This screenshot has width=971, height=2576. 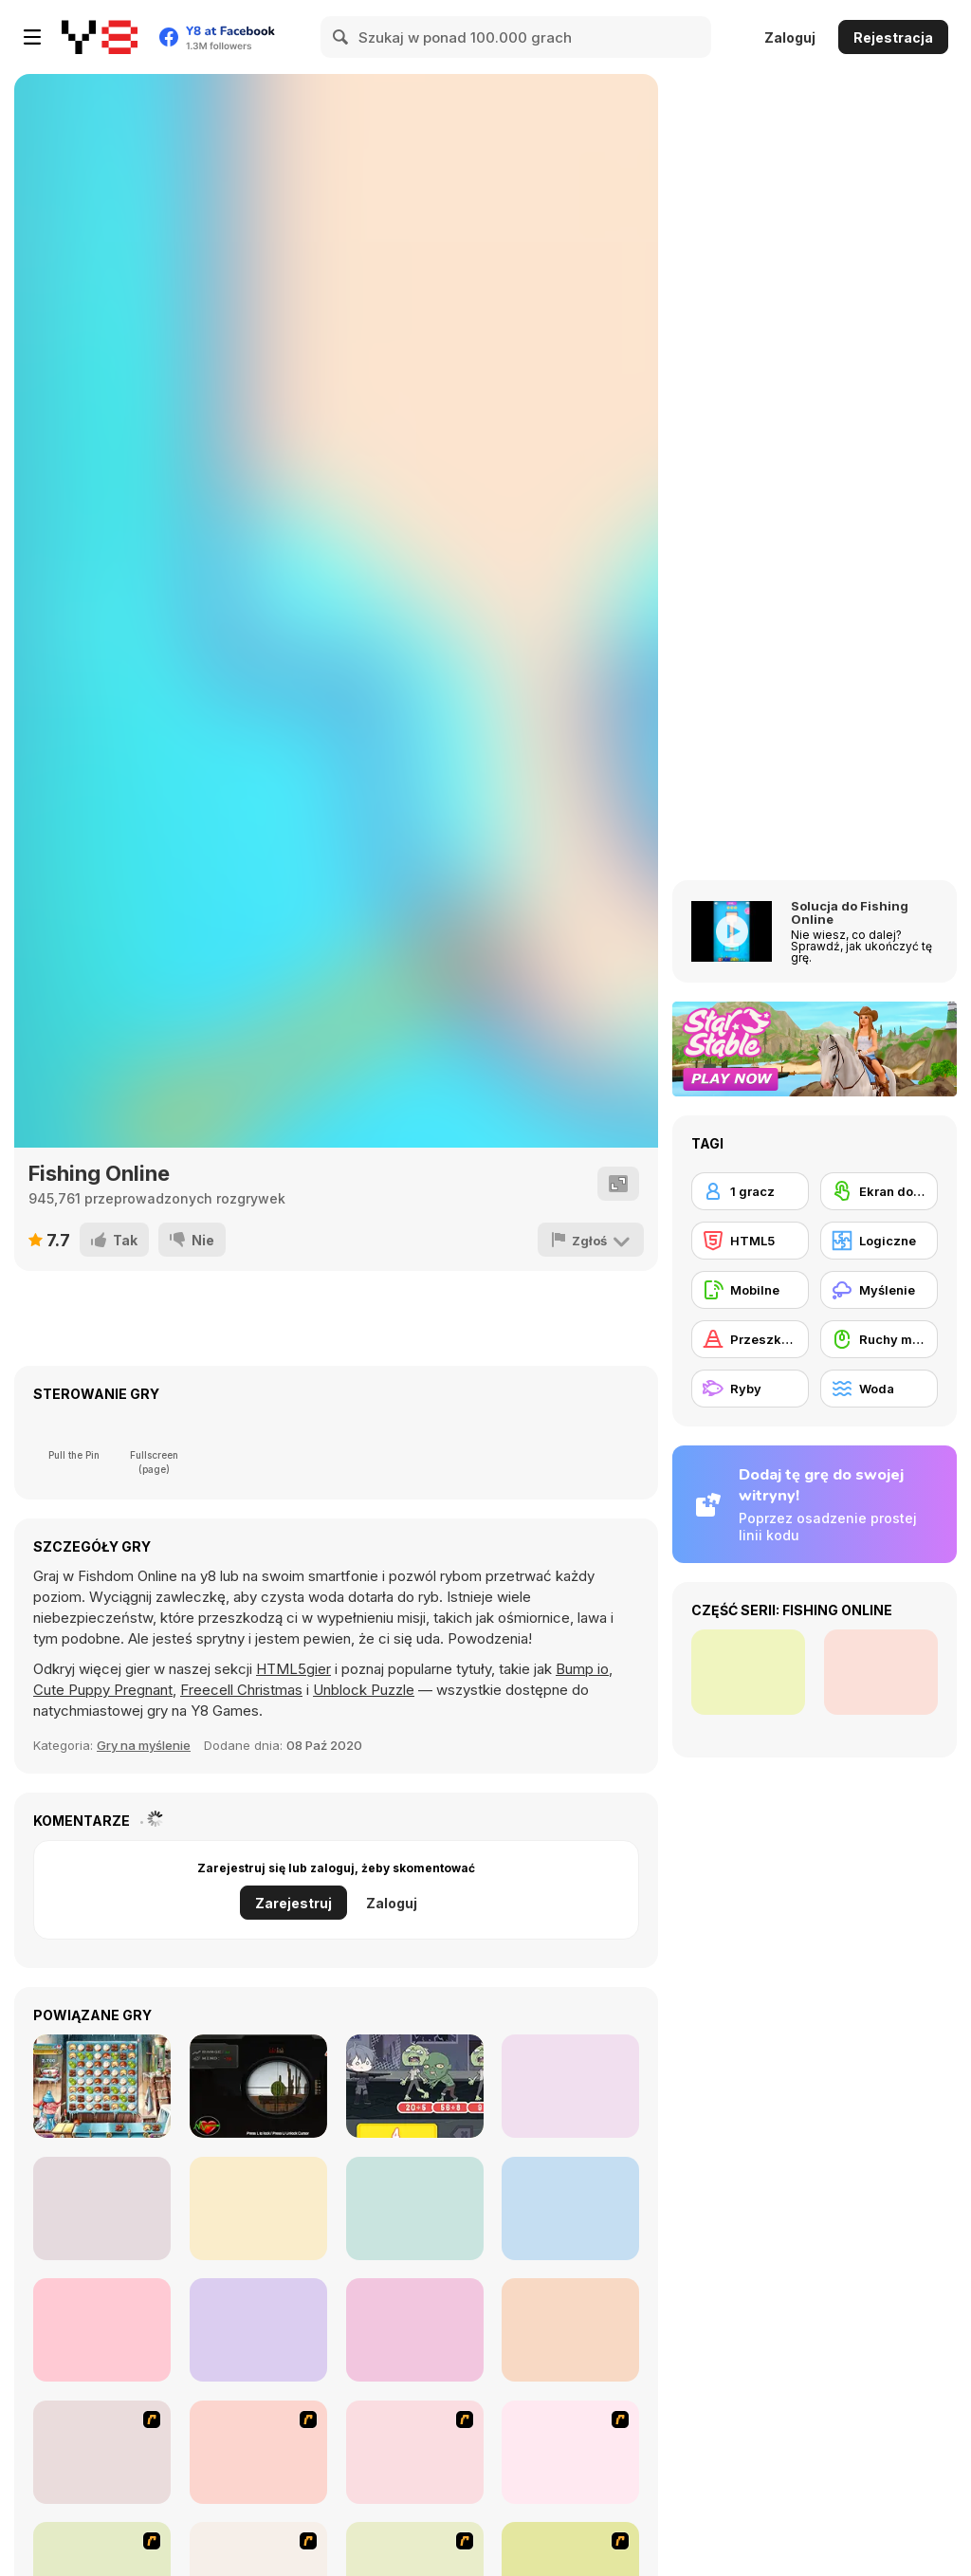 I want to click on [Ruchy myszką], so click(x=879, y=1339).